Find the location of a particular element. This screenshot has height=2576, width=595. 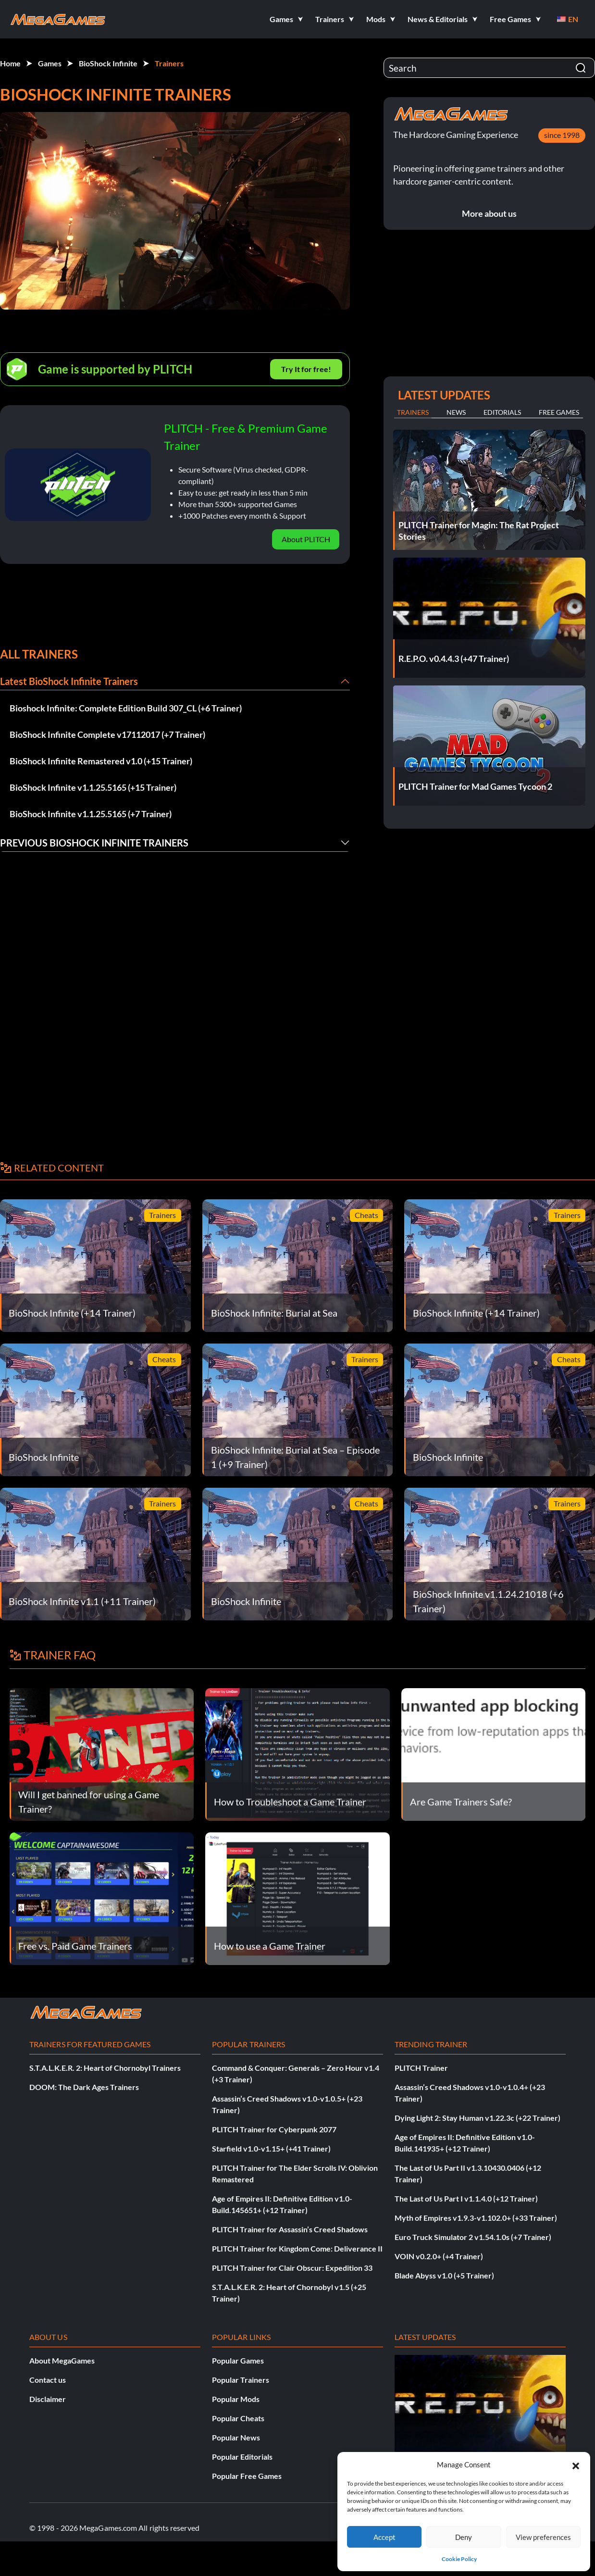

PLITCH Trainer for Clair Obscur: Expedition 33 is located at coordinates (292, 2267).